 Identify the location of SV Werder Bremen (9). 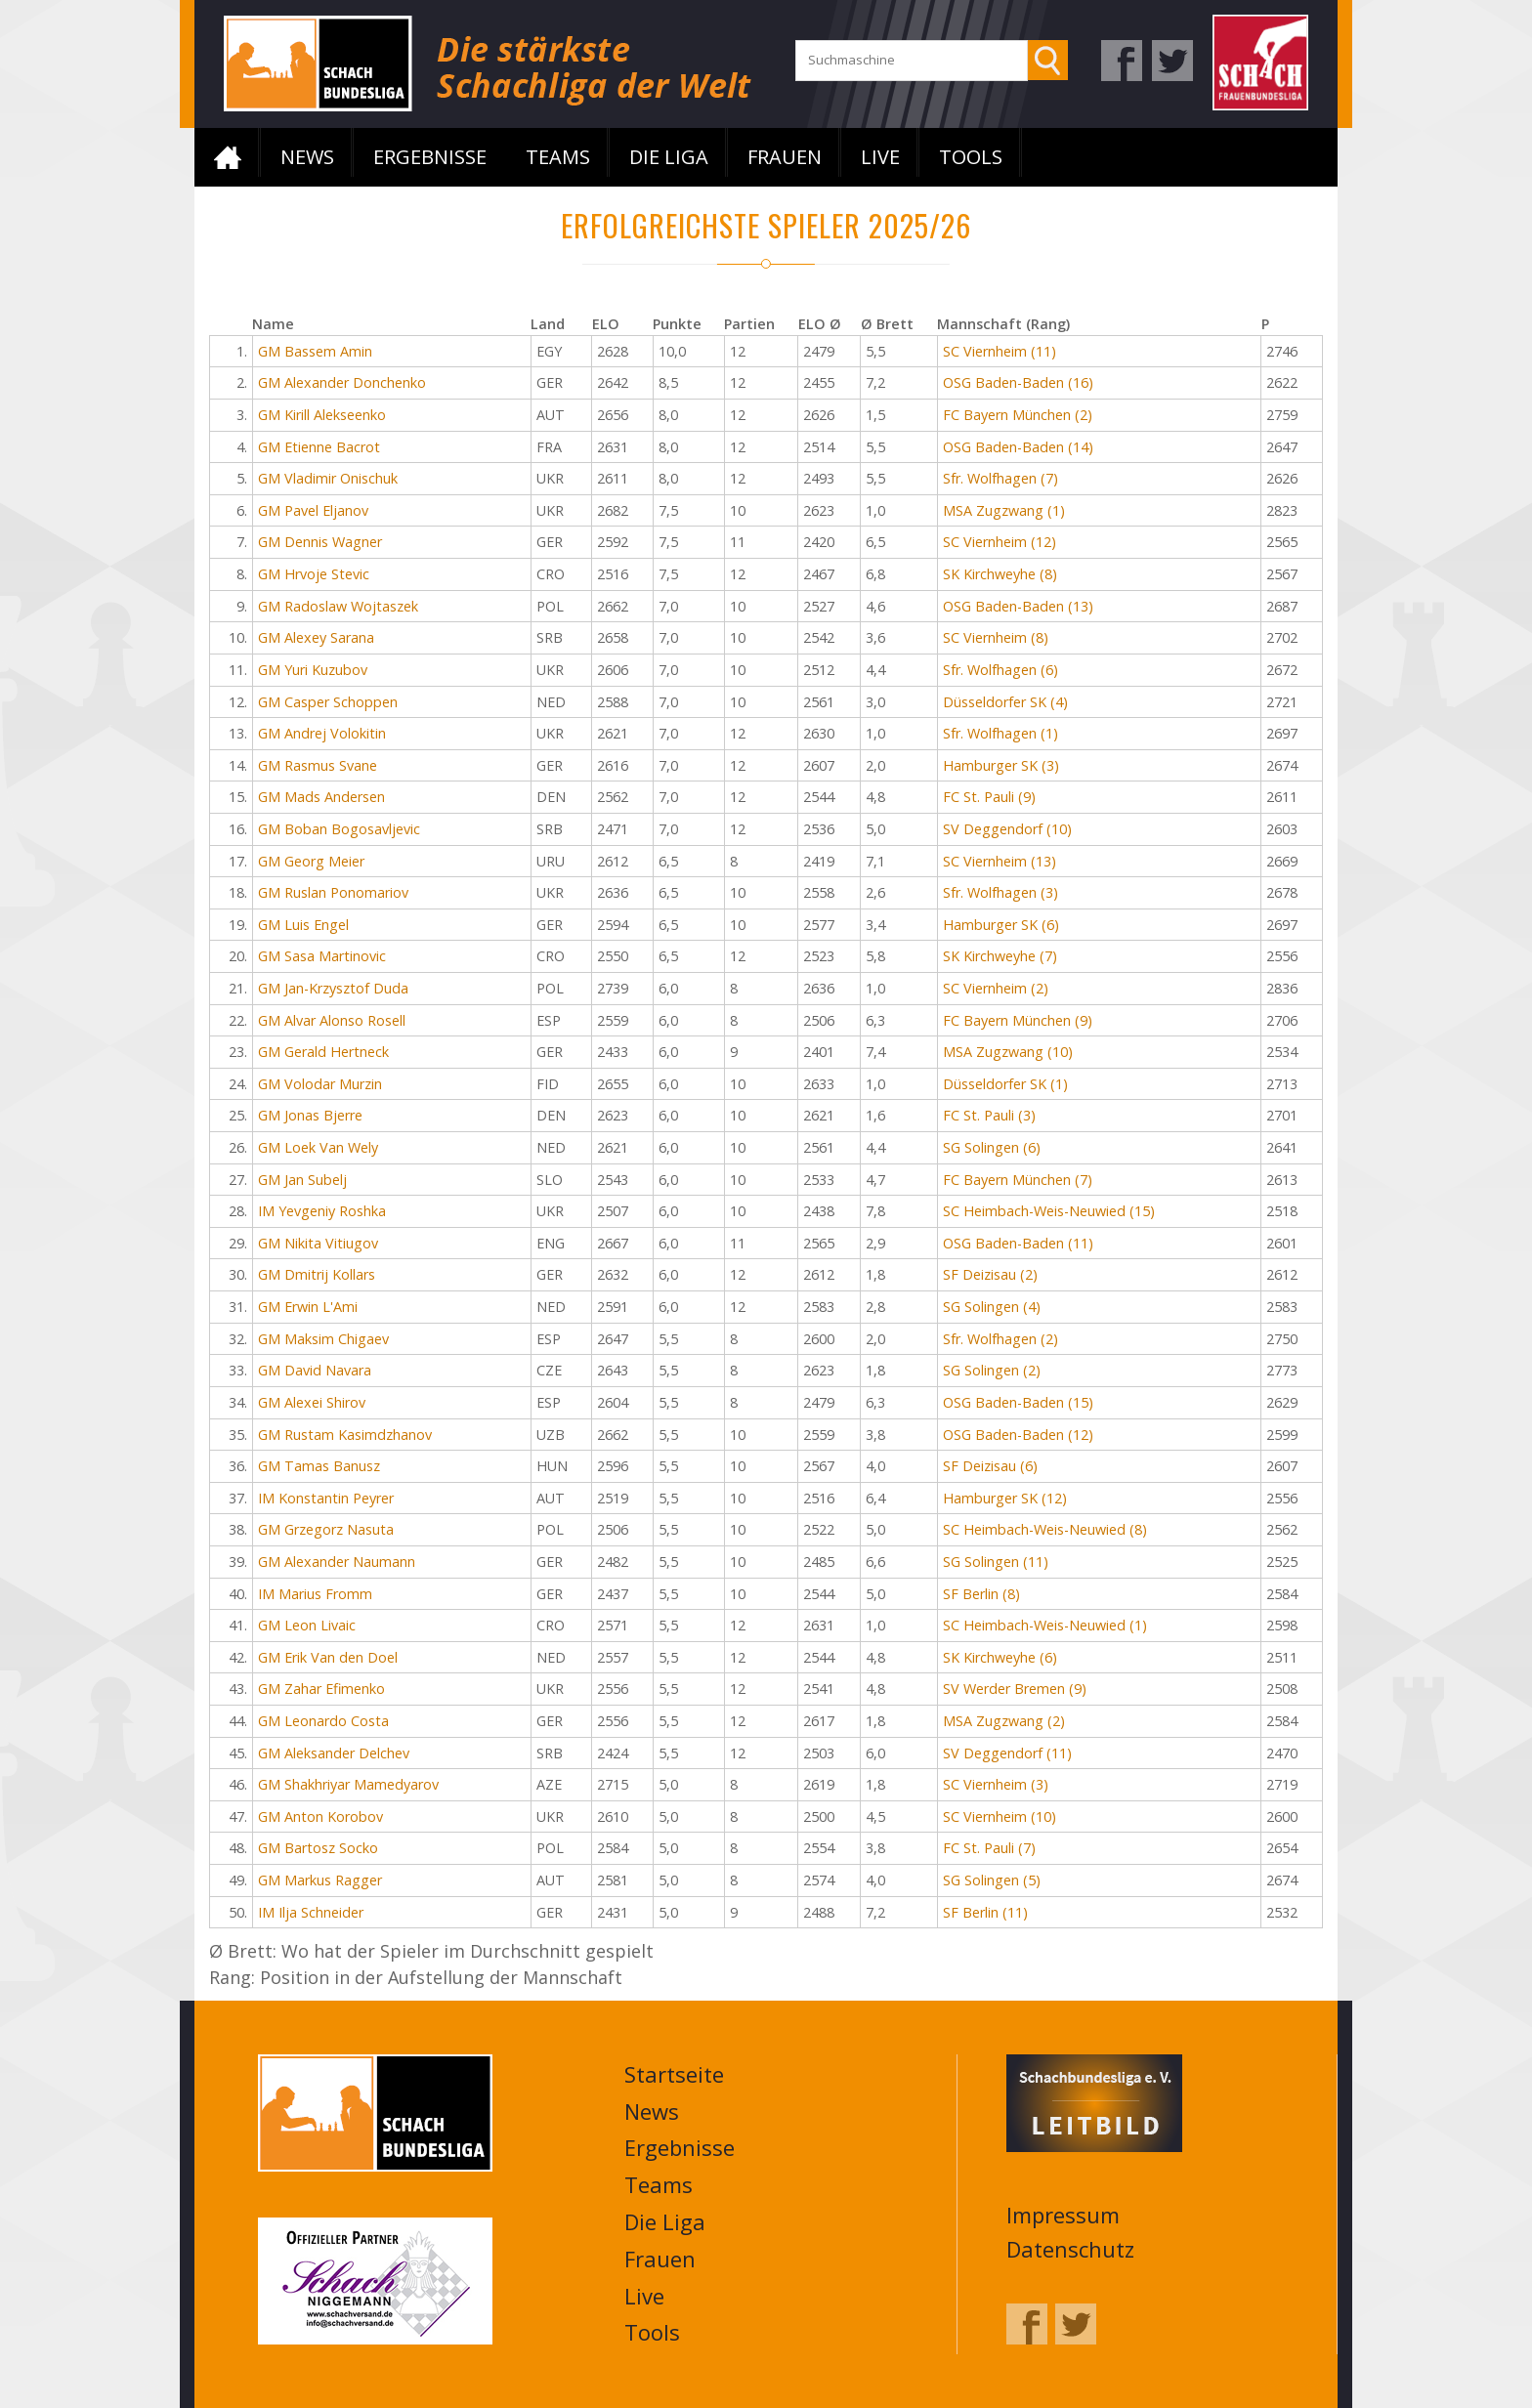
(1014, 1688).